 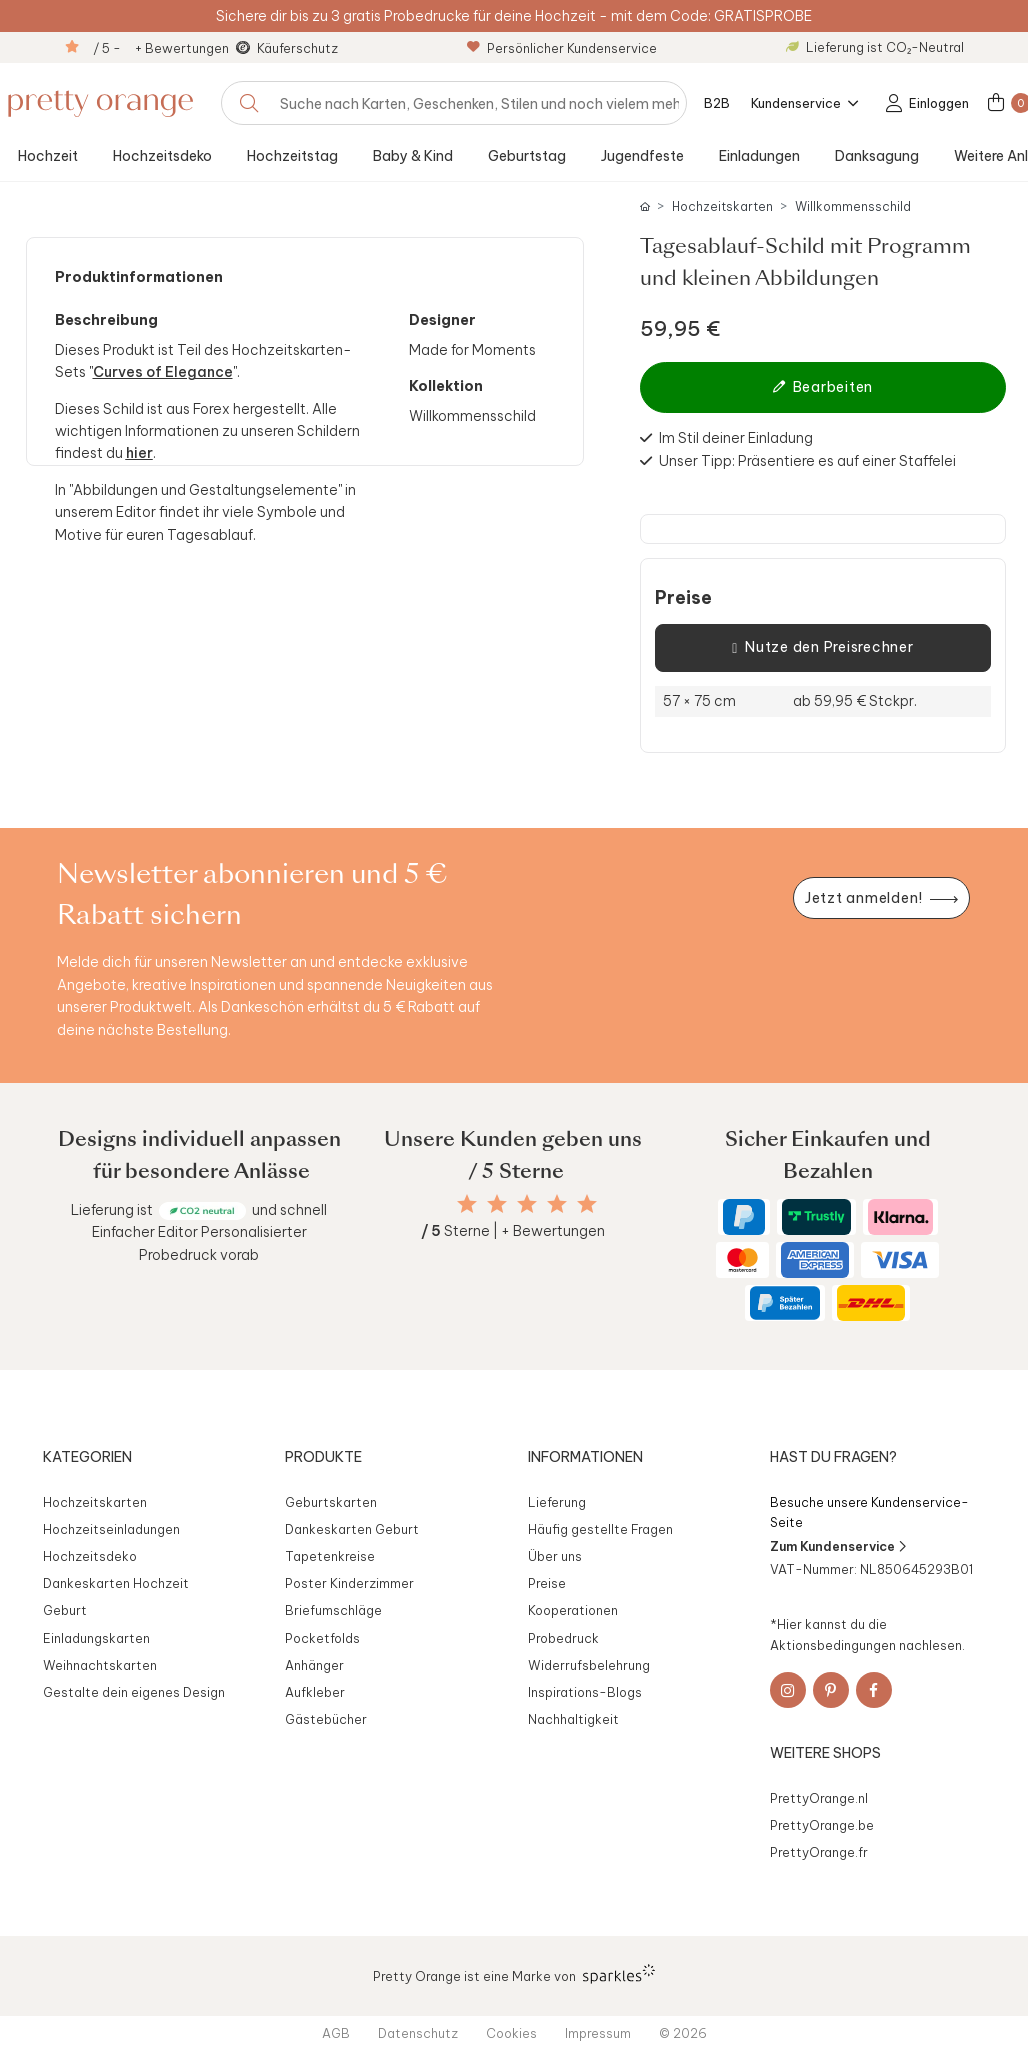 What do you see at coordinates (163, 372) in the screenshot?
I see `Curves of Elegance` at bounding box center [163, 372].